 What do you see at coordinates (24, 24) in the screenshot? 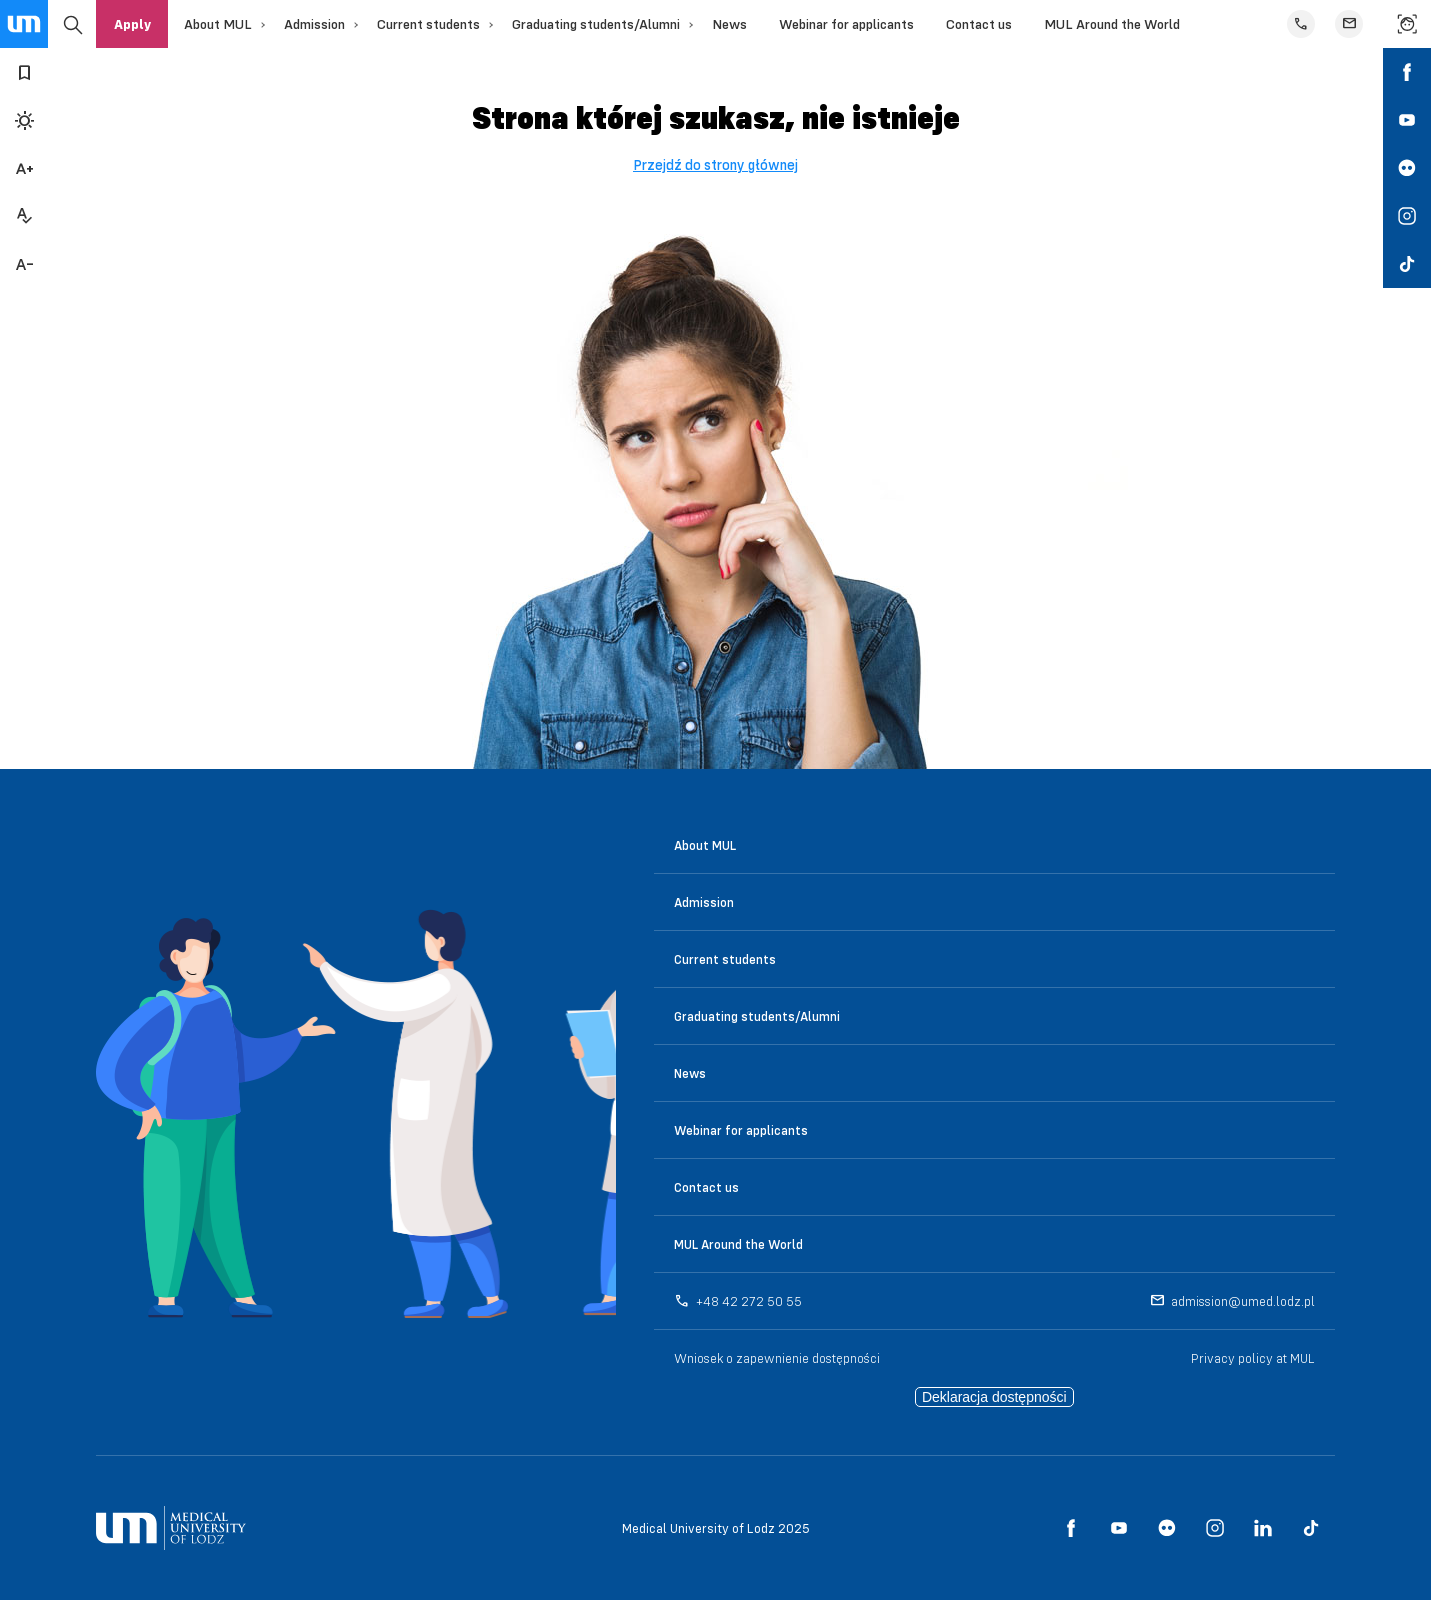
I see `[main page link]` at bounding box center [24, 24].